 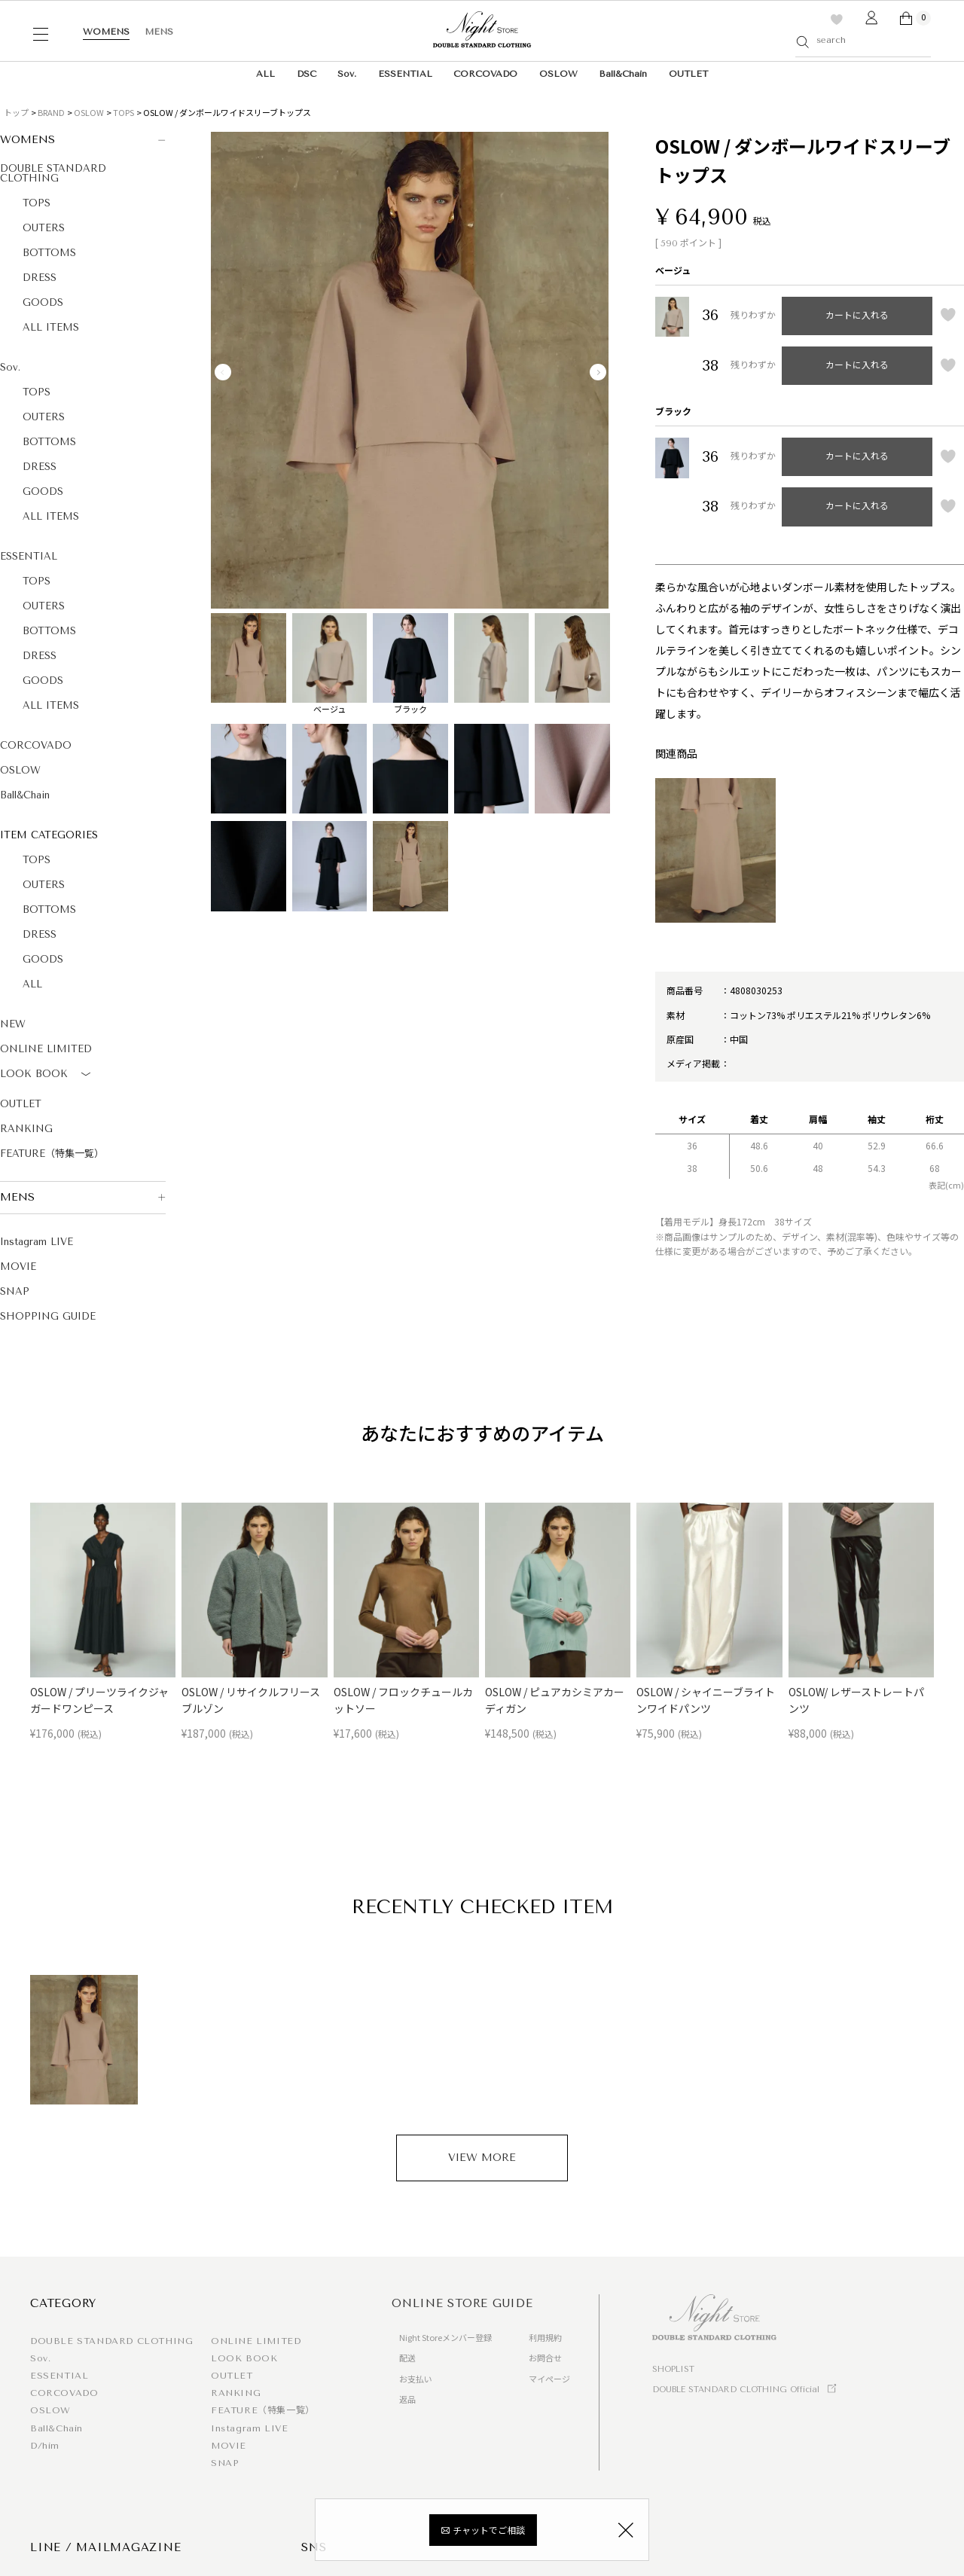 I want to click on 配送, so click(x=407, y=2358).